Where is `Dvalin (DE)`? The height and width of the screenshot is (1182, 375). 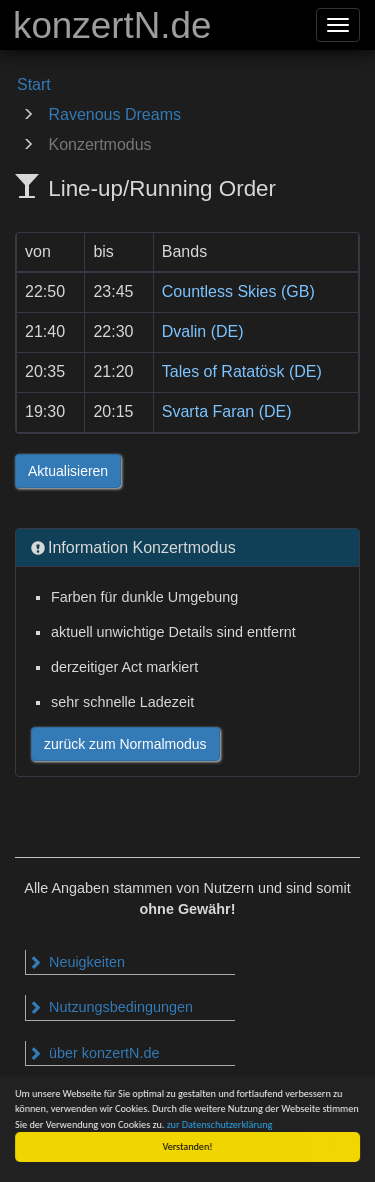
Dvalin (DE) is located at coordinates (203, 331).